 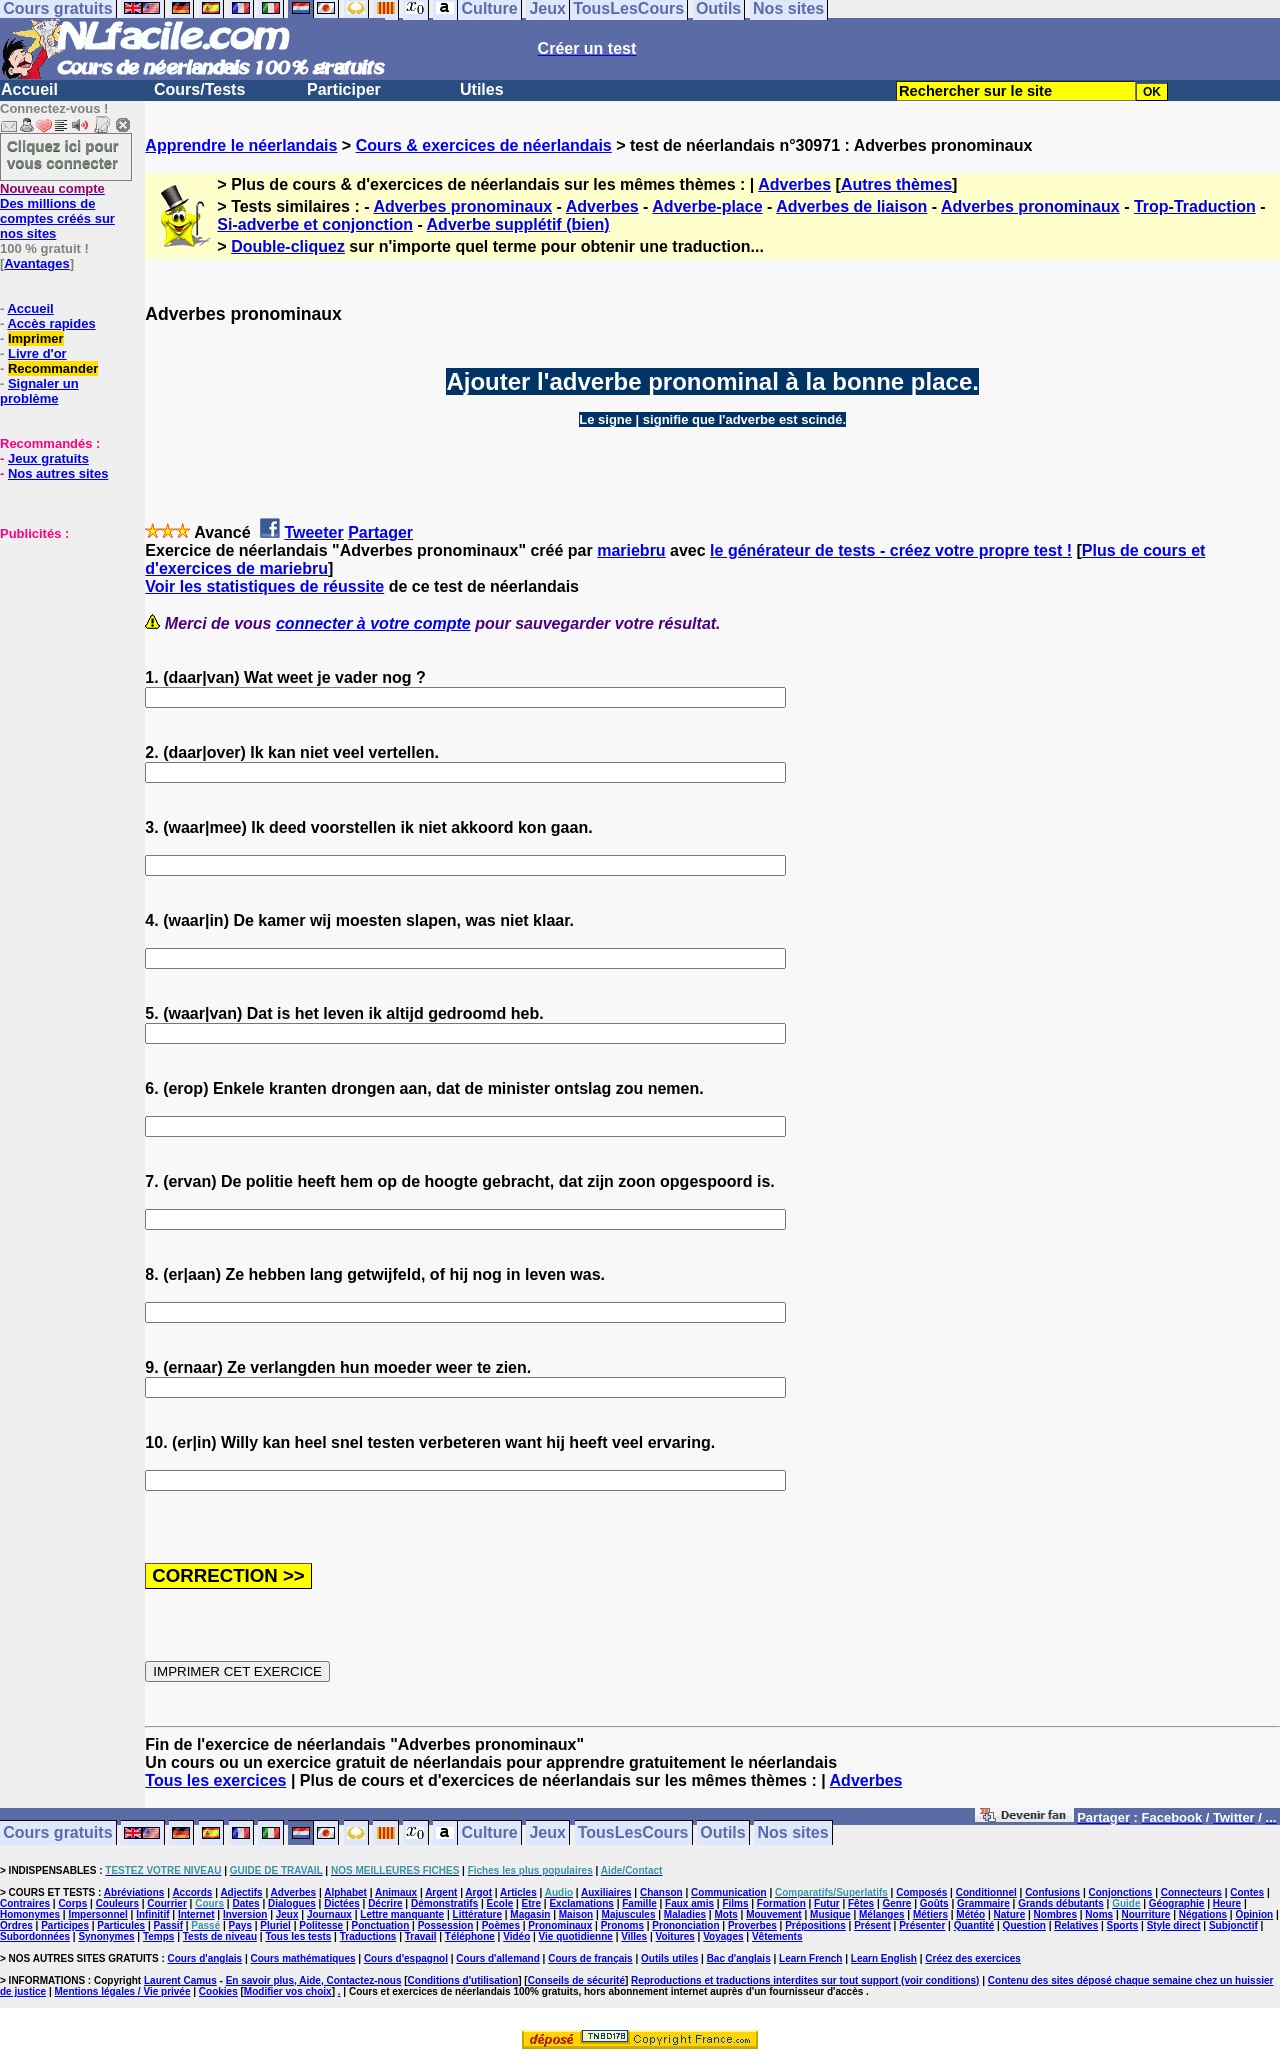 I want to click on Passif, so click(x=168, y=1925).